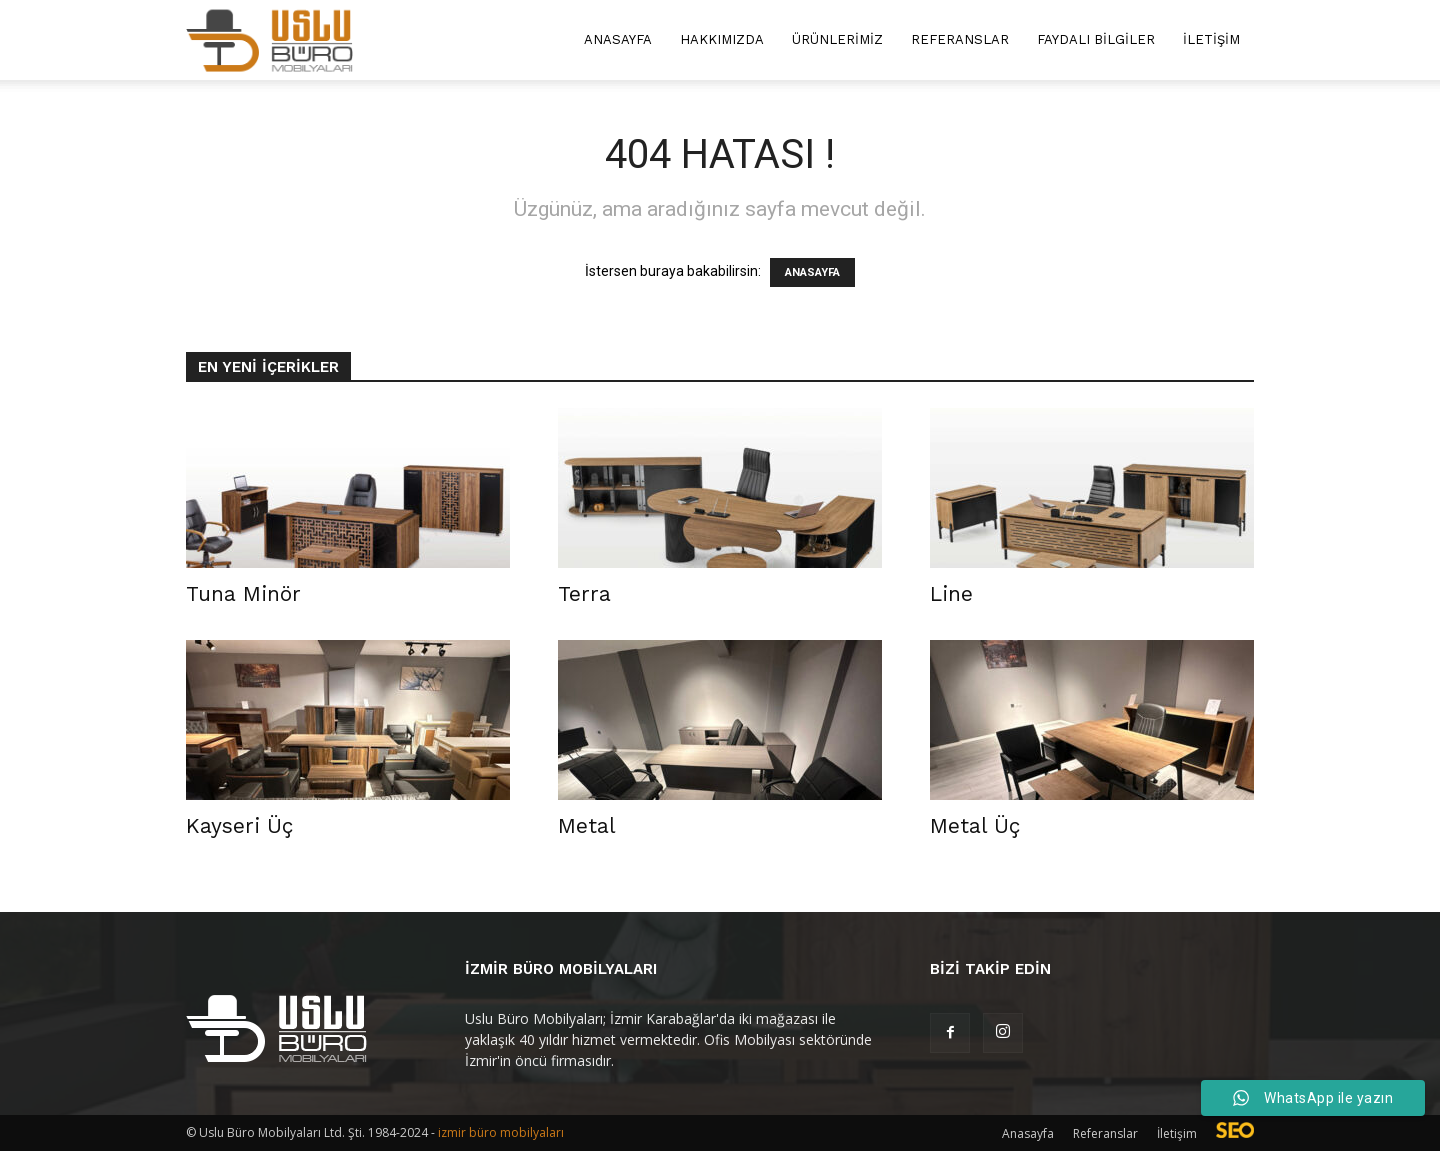 The height and width of the screenshot is (1151, 1440). I want to click on Line, so click(951, 593).